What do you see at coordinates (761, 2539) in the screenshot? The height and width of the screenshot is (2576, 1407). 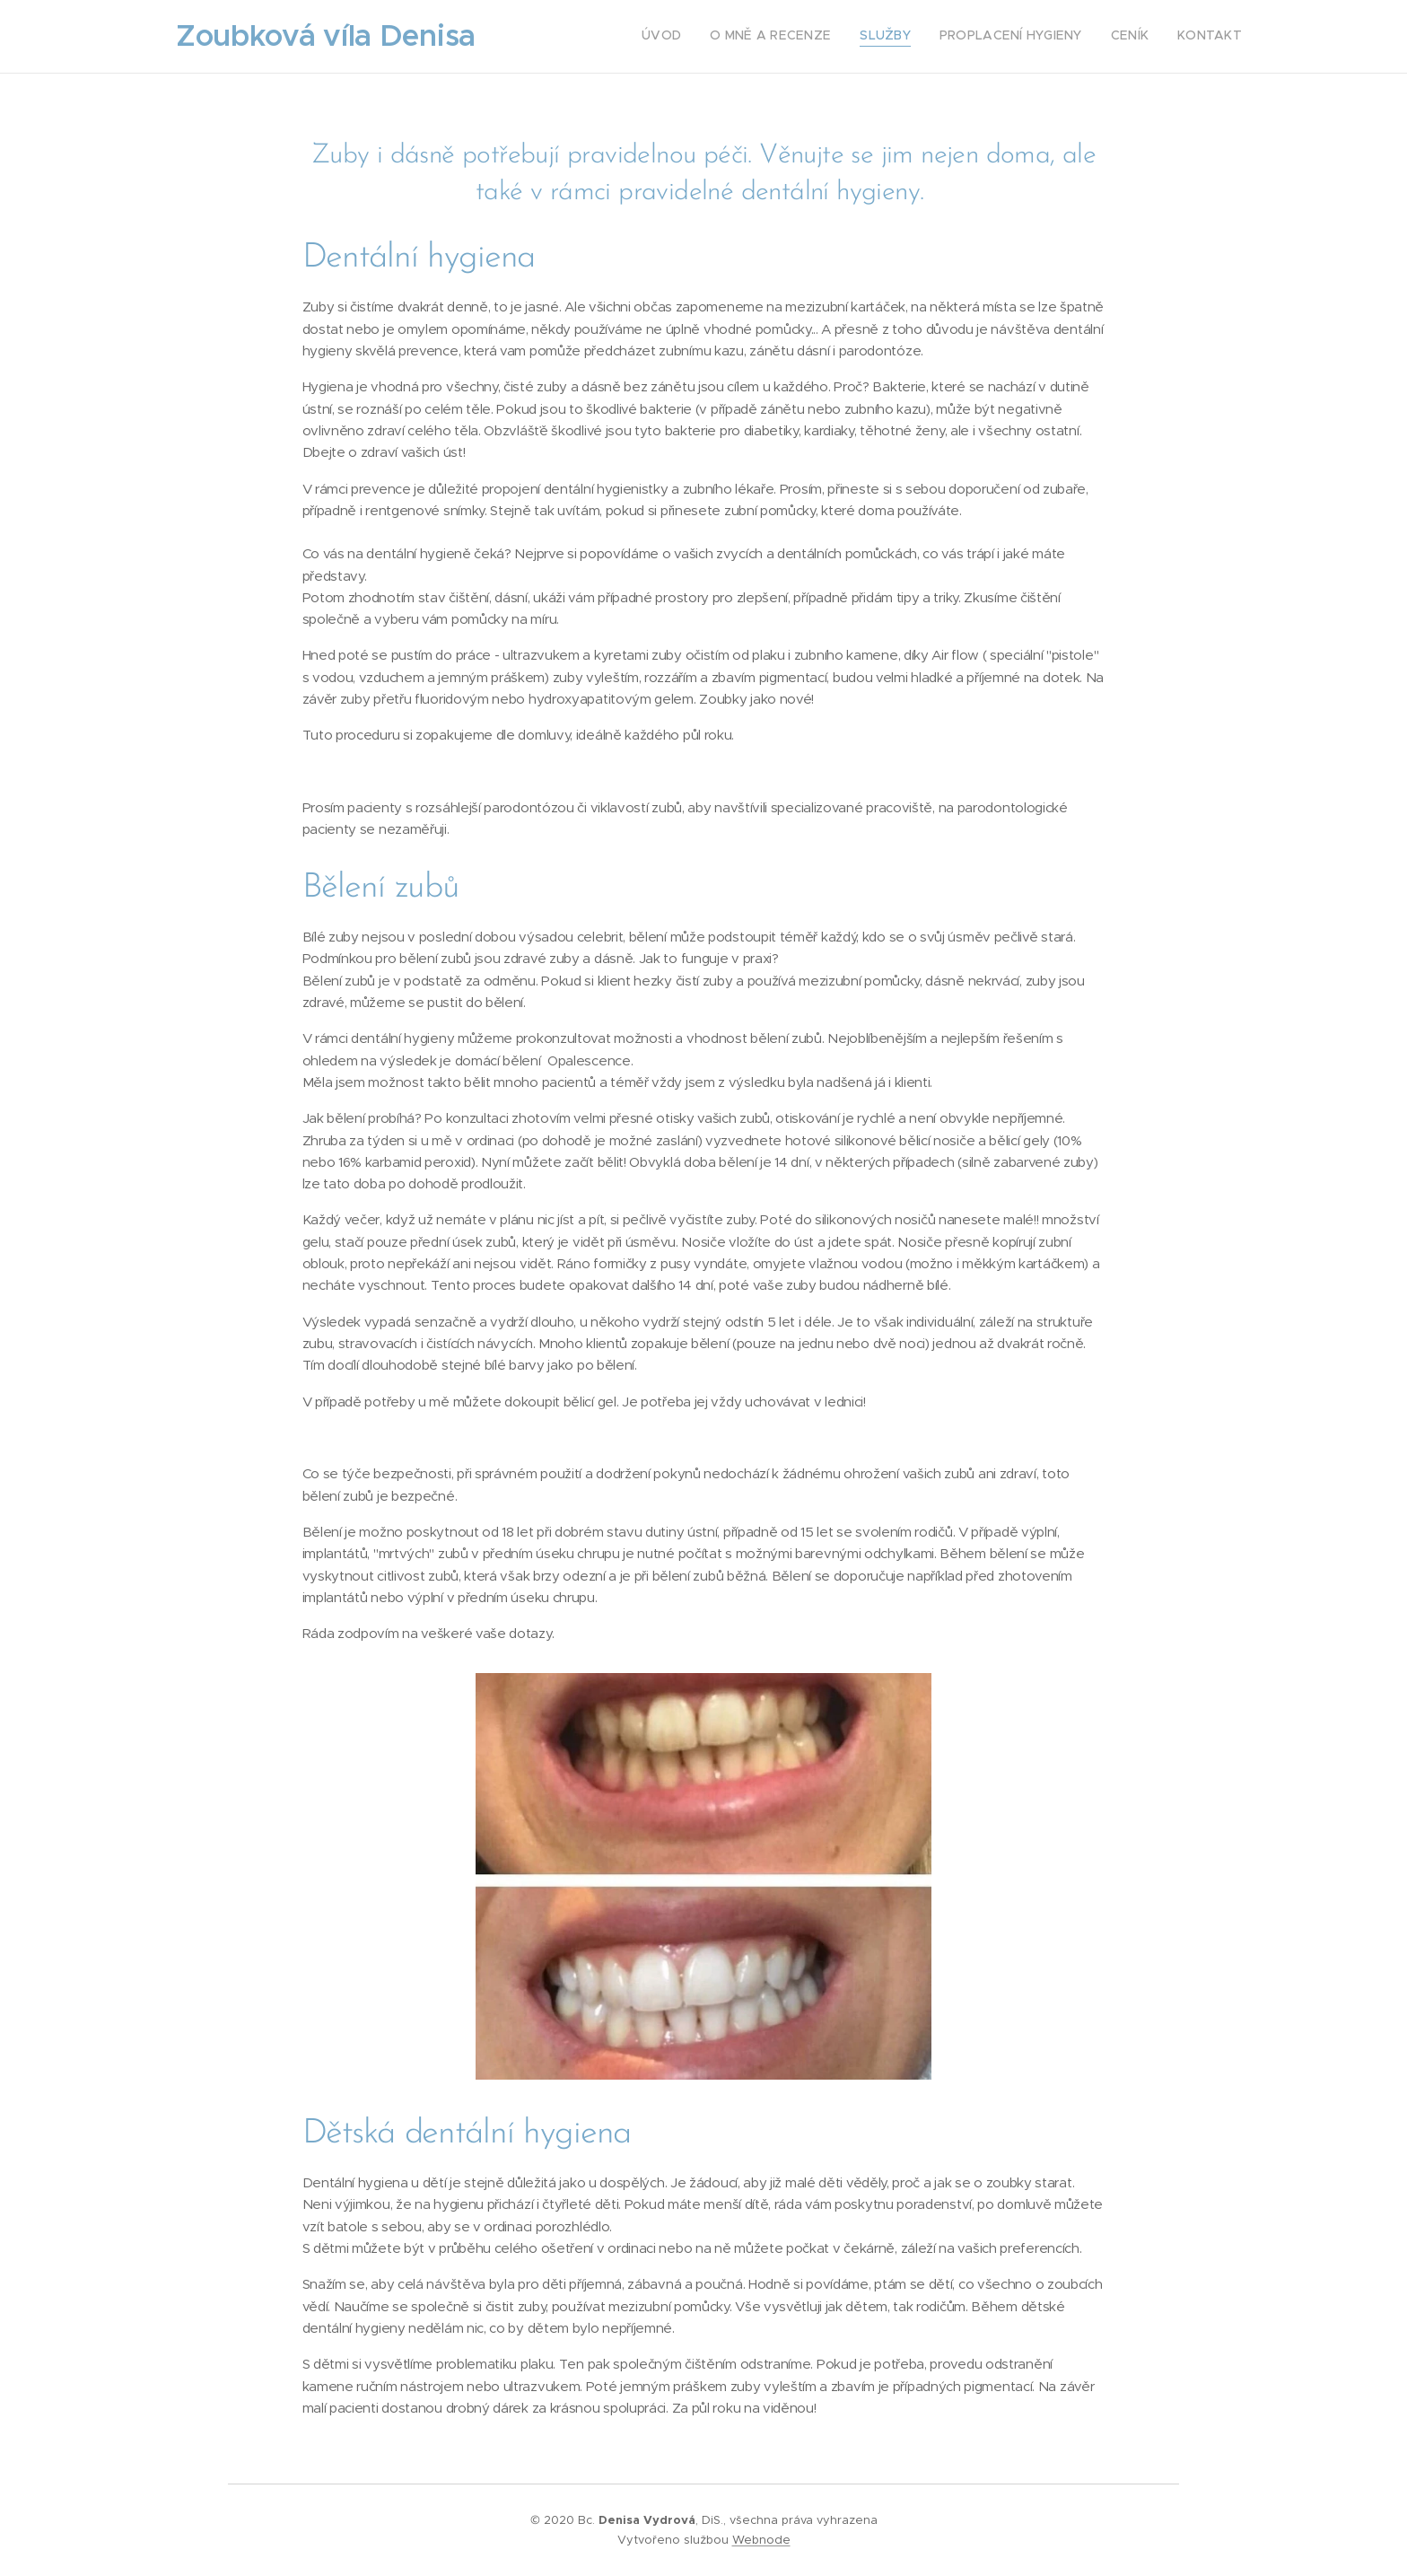 I see `Webnode` at bounding box center [761, 2539].